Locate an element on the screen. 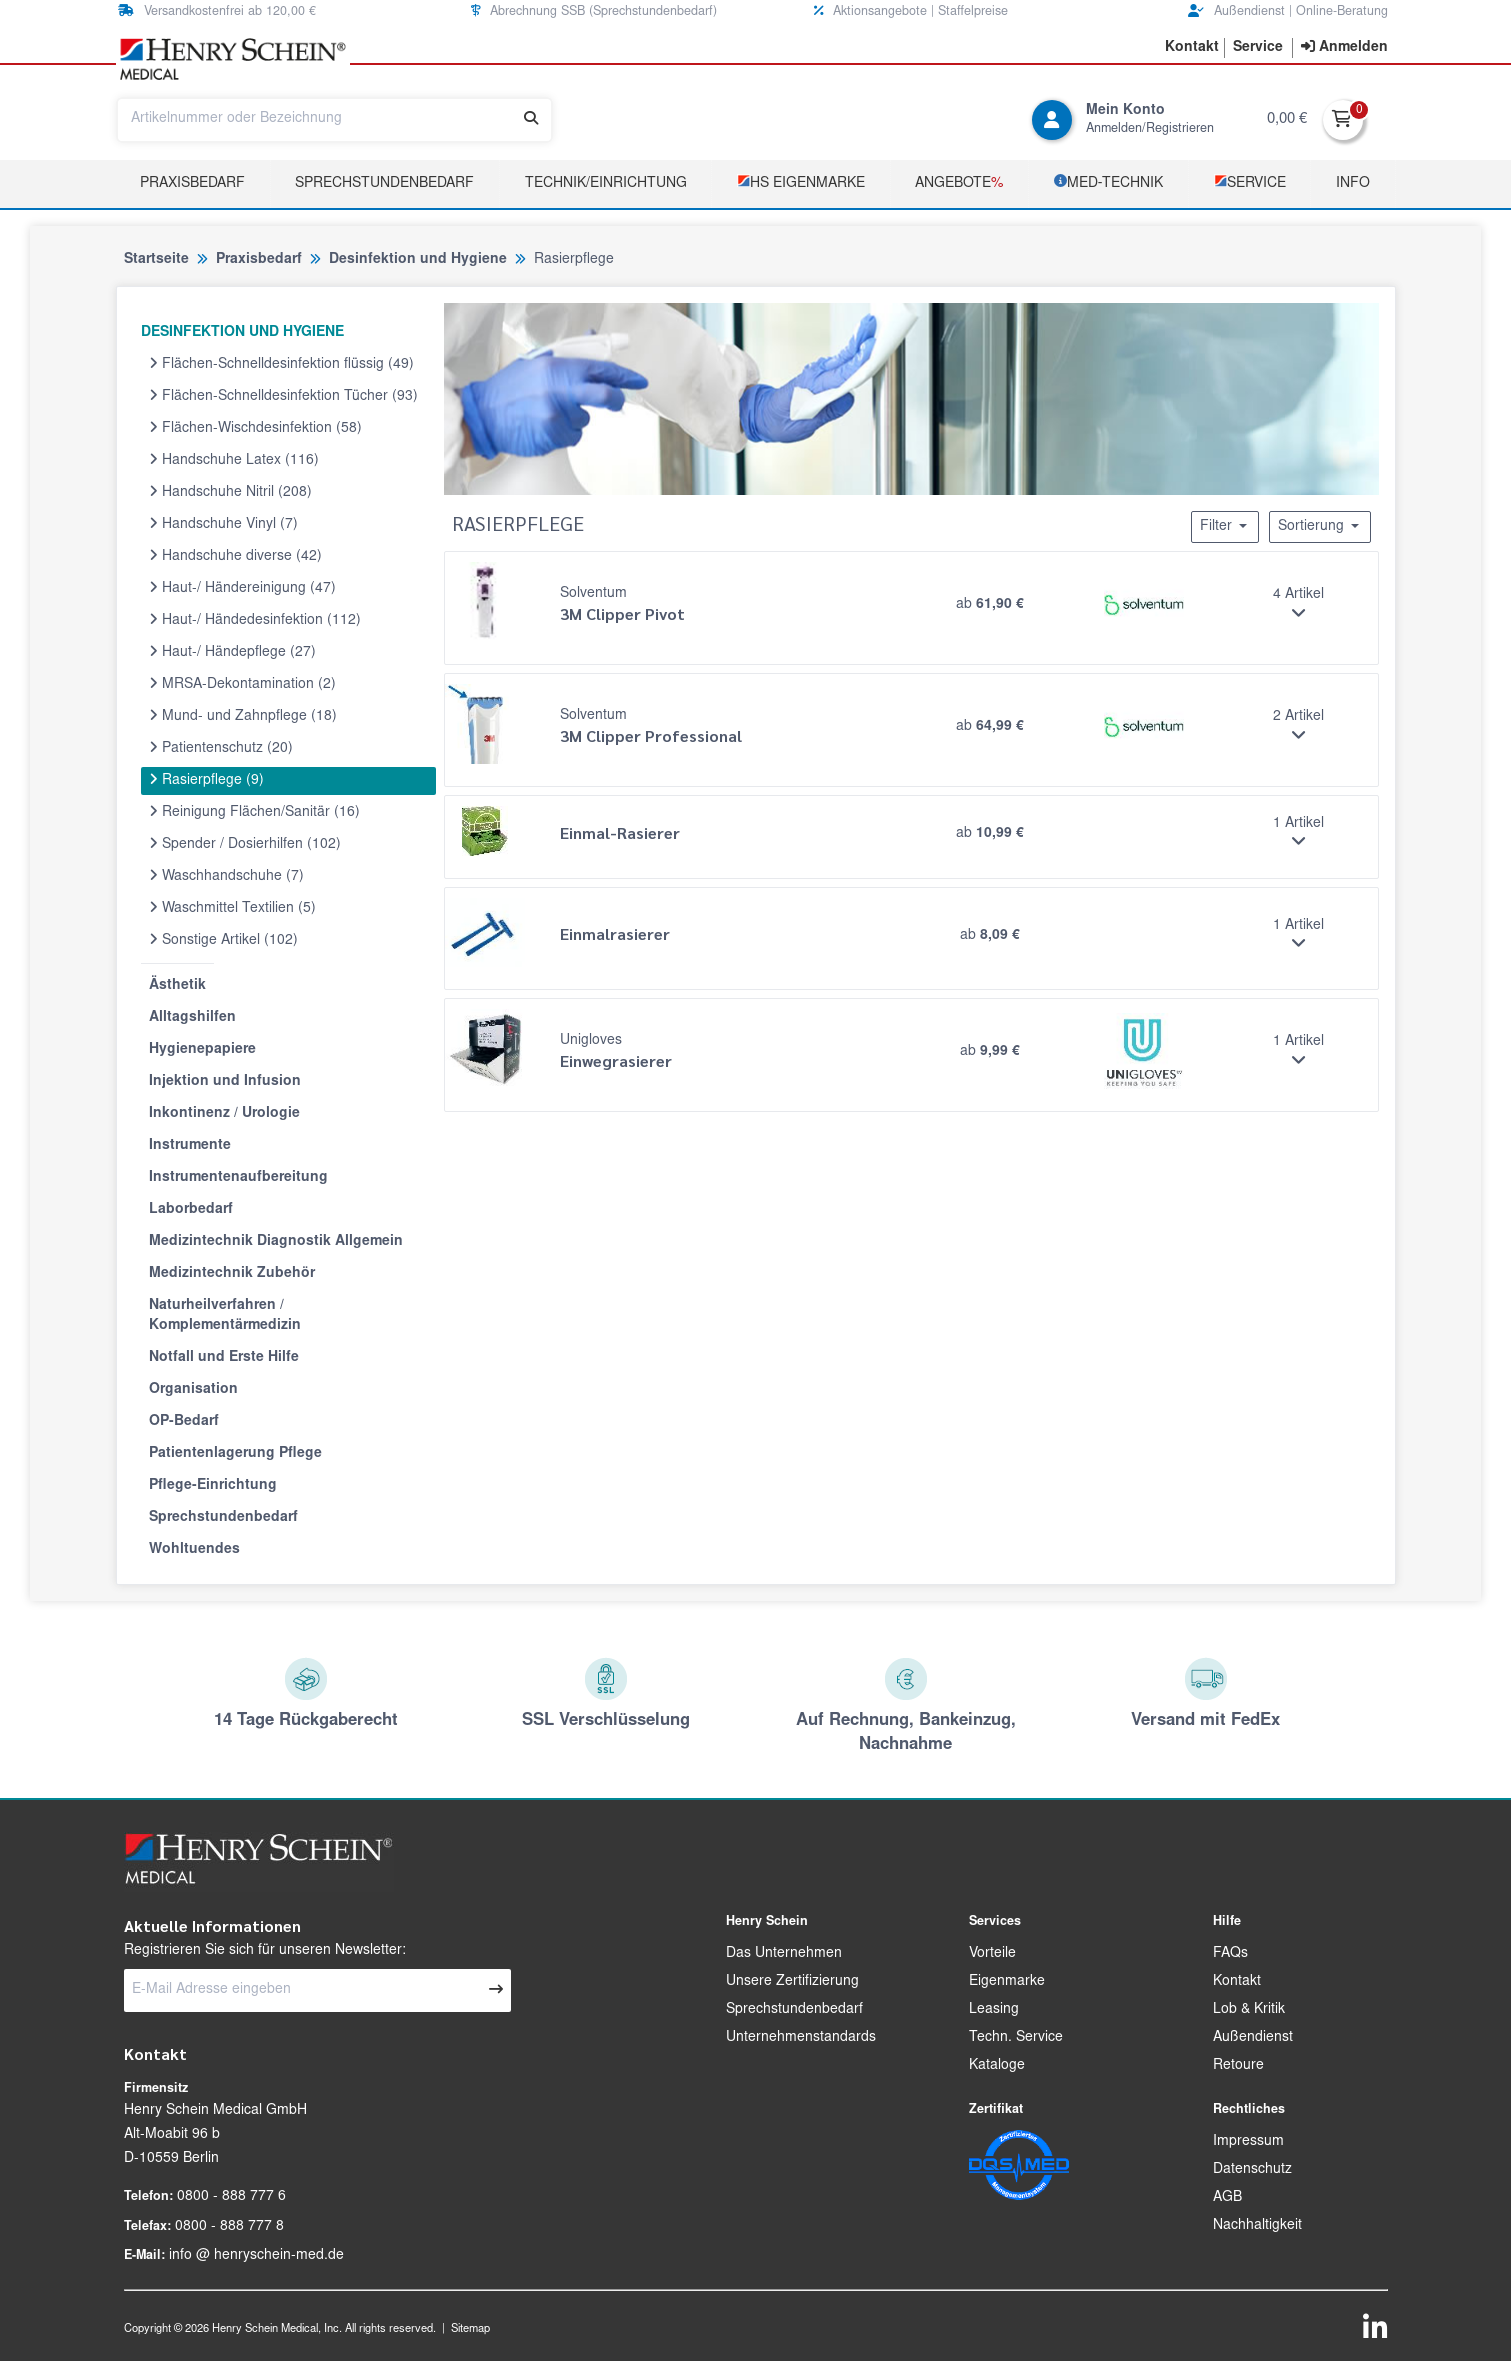  Patientenschutz is located at coordinates (221, 748).